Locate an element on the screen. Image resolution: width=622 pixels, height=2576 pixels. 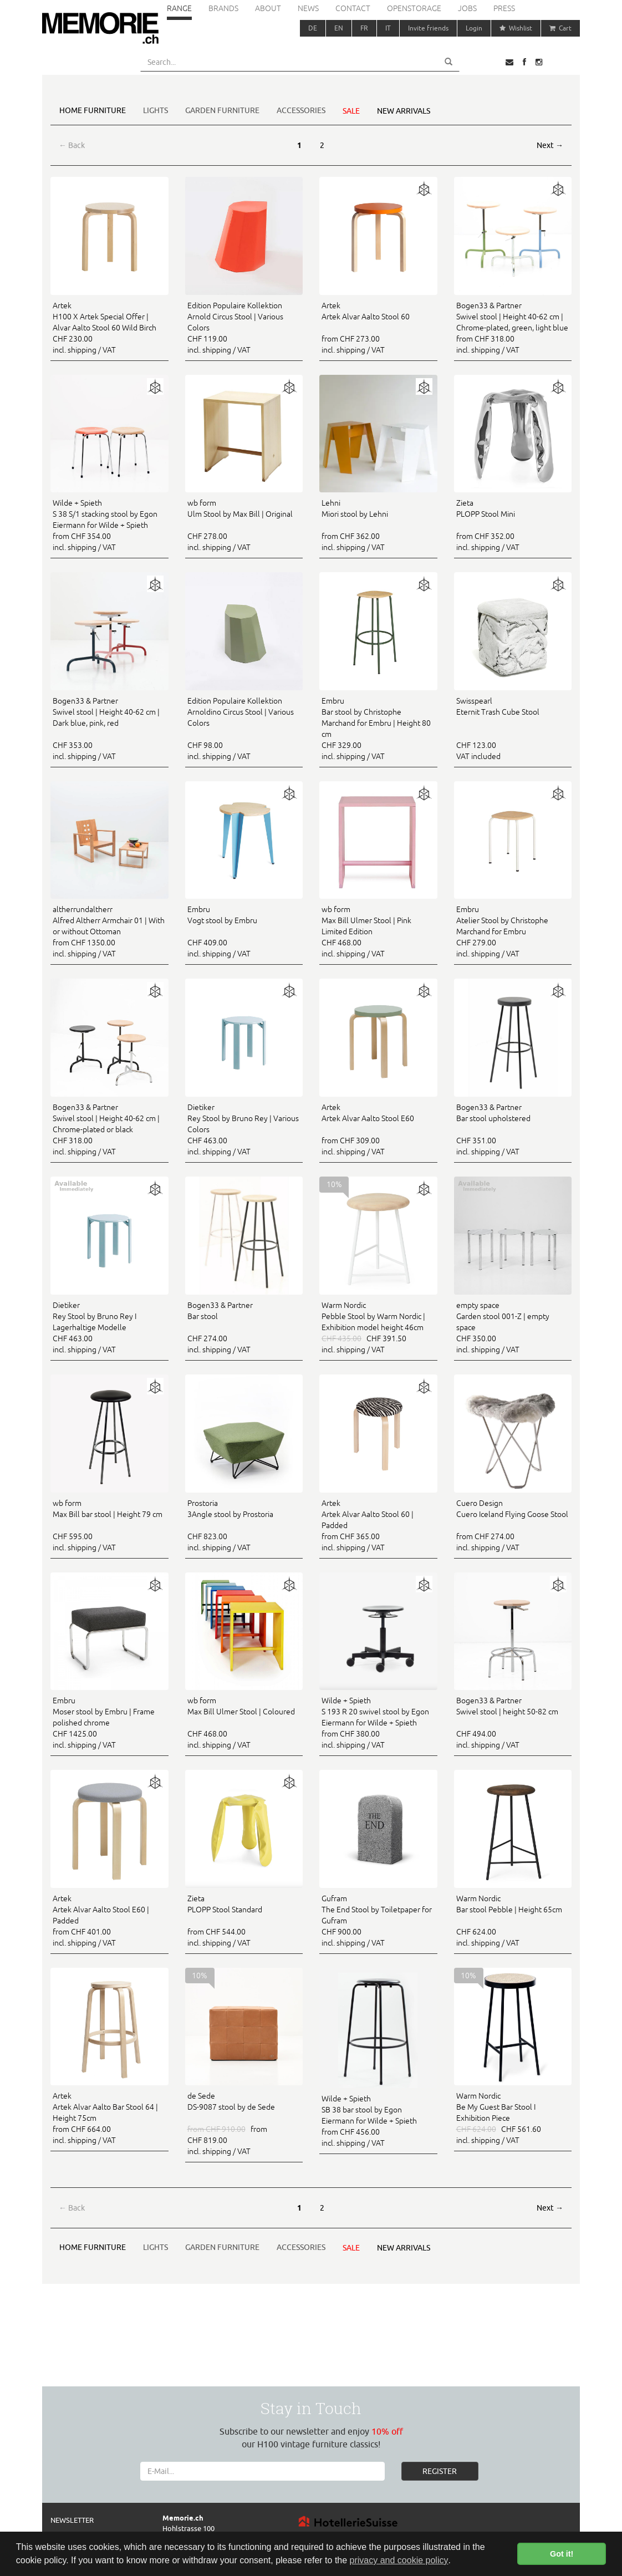
Range is located at coordinates (179, 8).